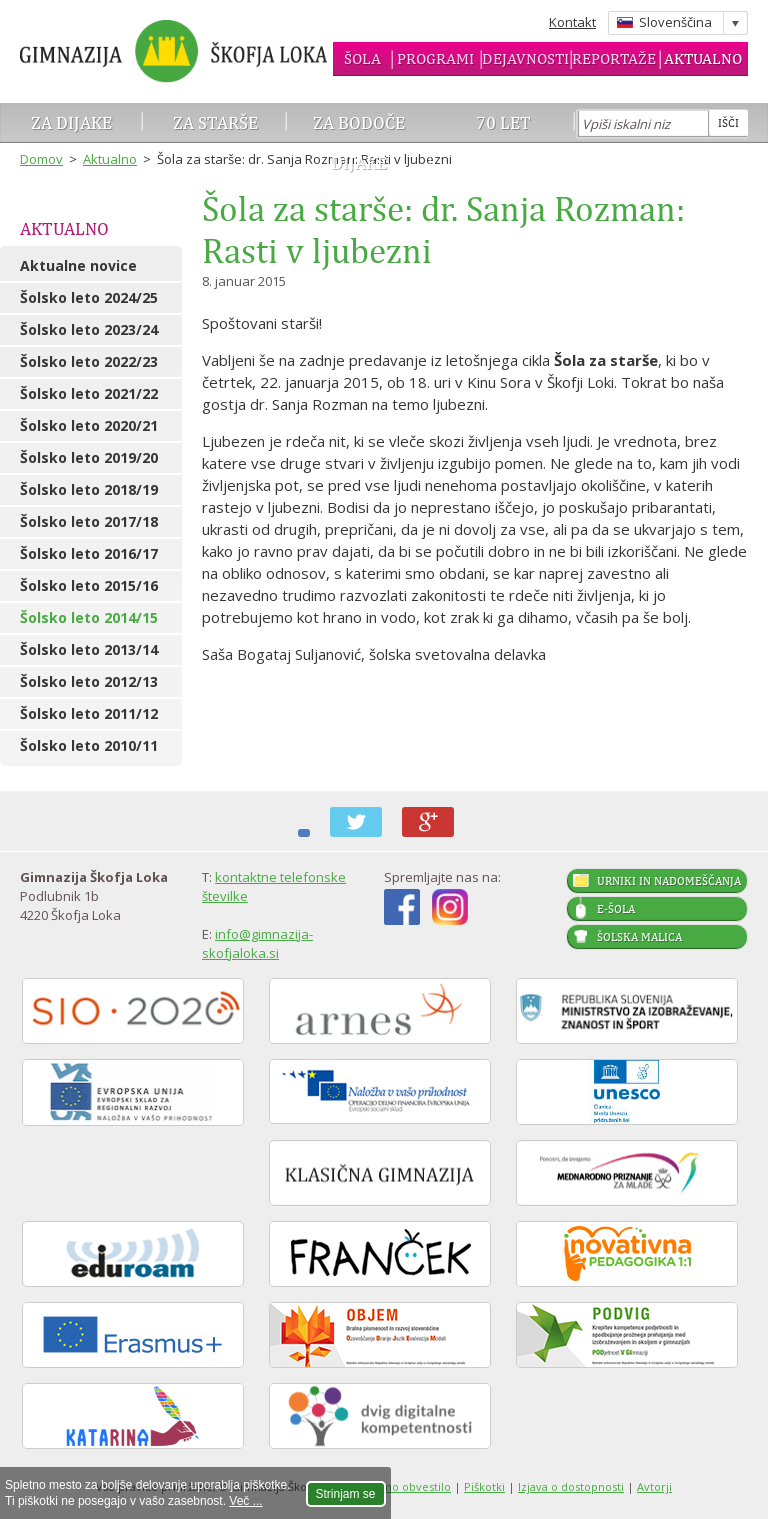 This screenshot has height=1519, width=768. I want to click on Kontakt, so click(572, 22).